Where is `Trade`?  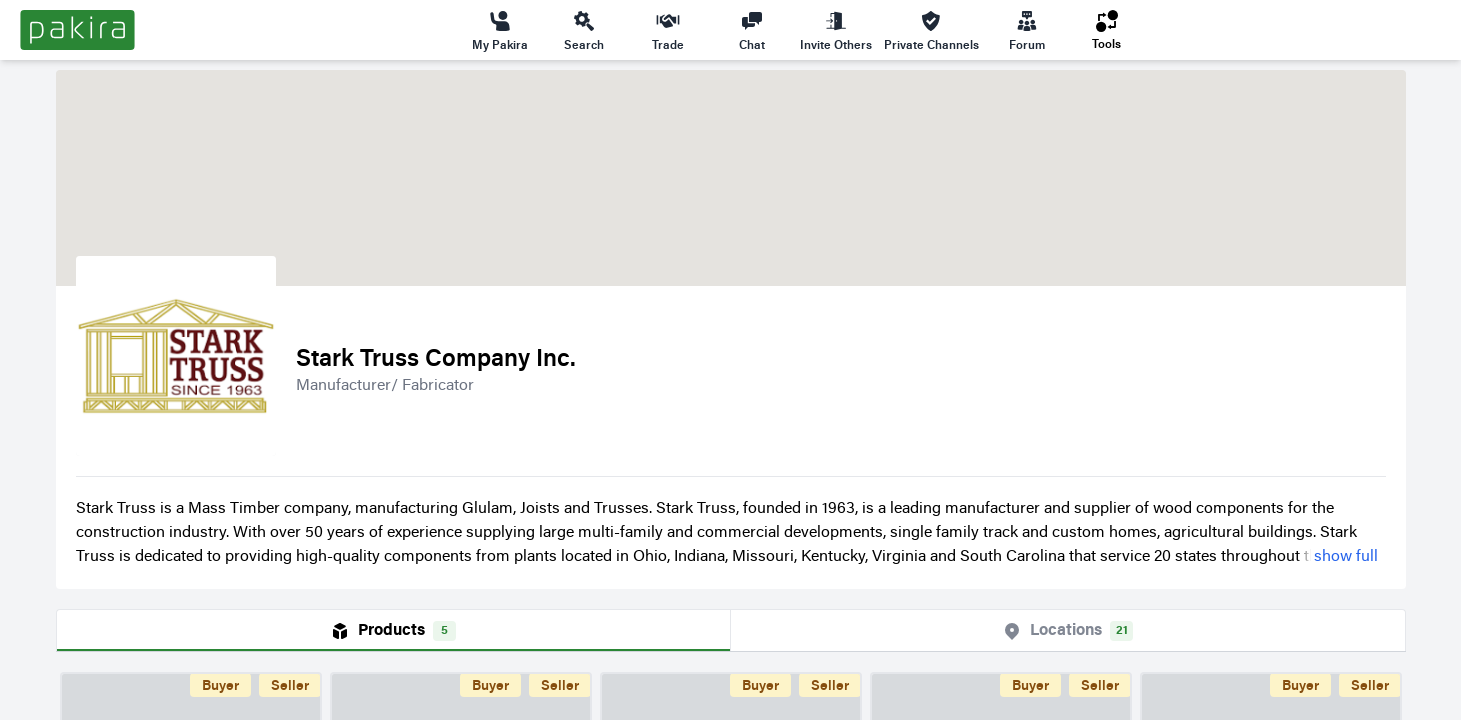 Trade is located at coordinates (668, 30).